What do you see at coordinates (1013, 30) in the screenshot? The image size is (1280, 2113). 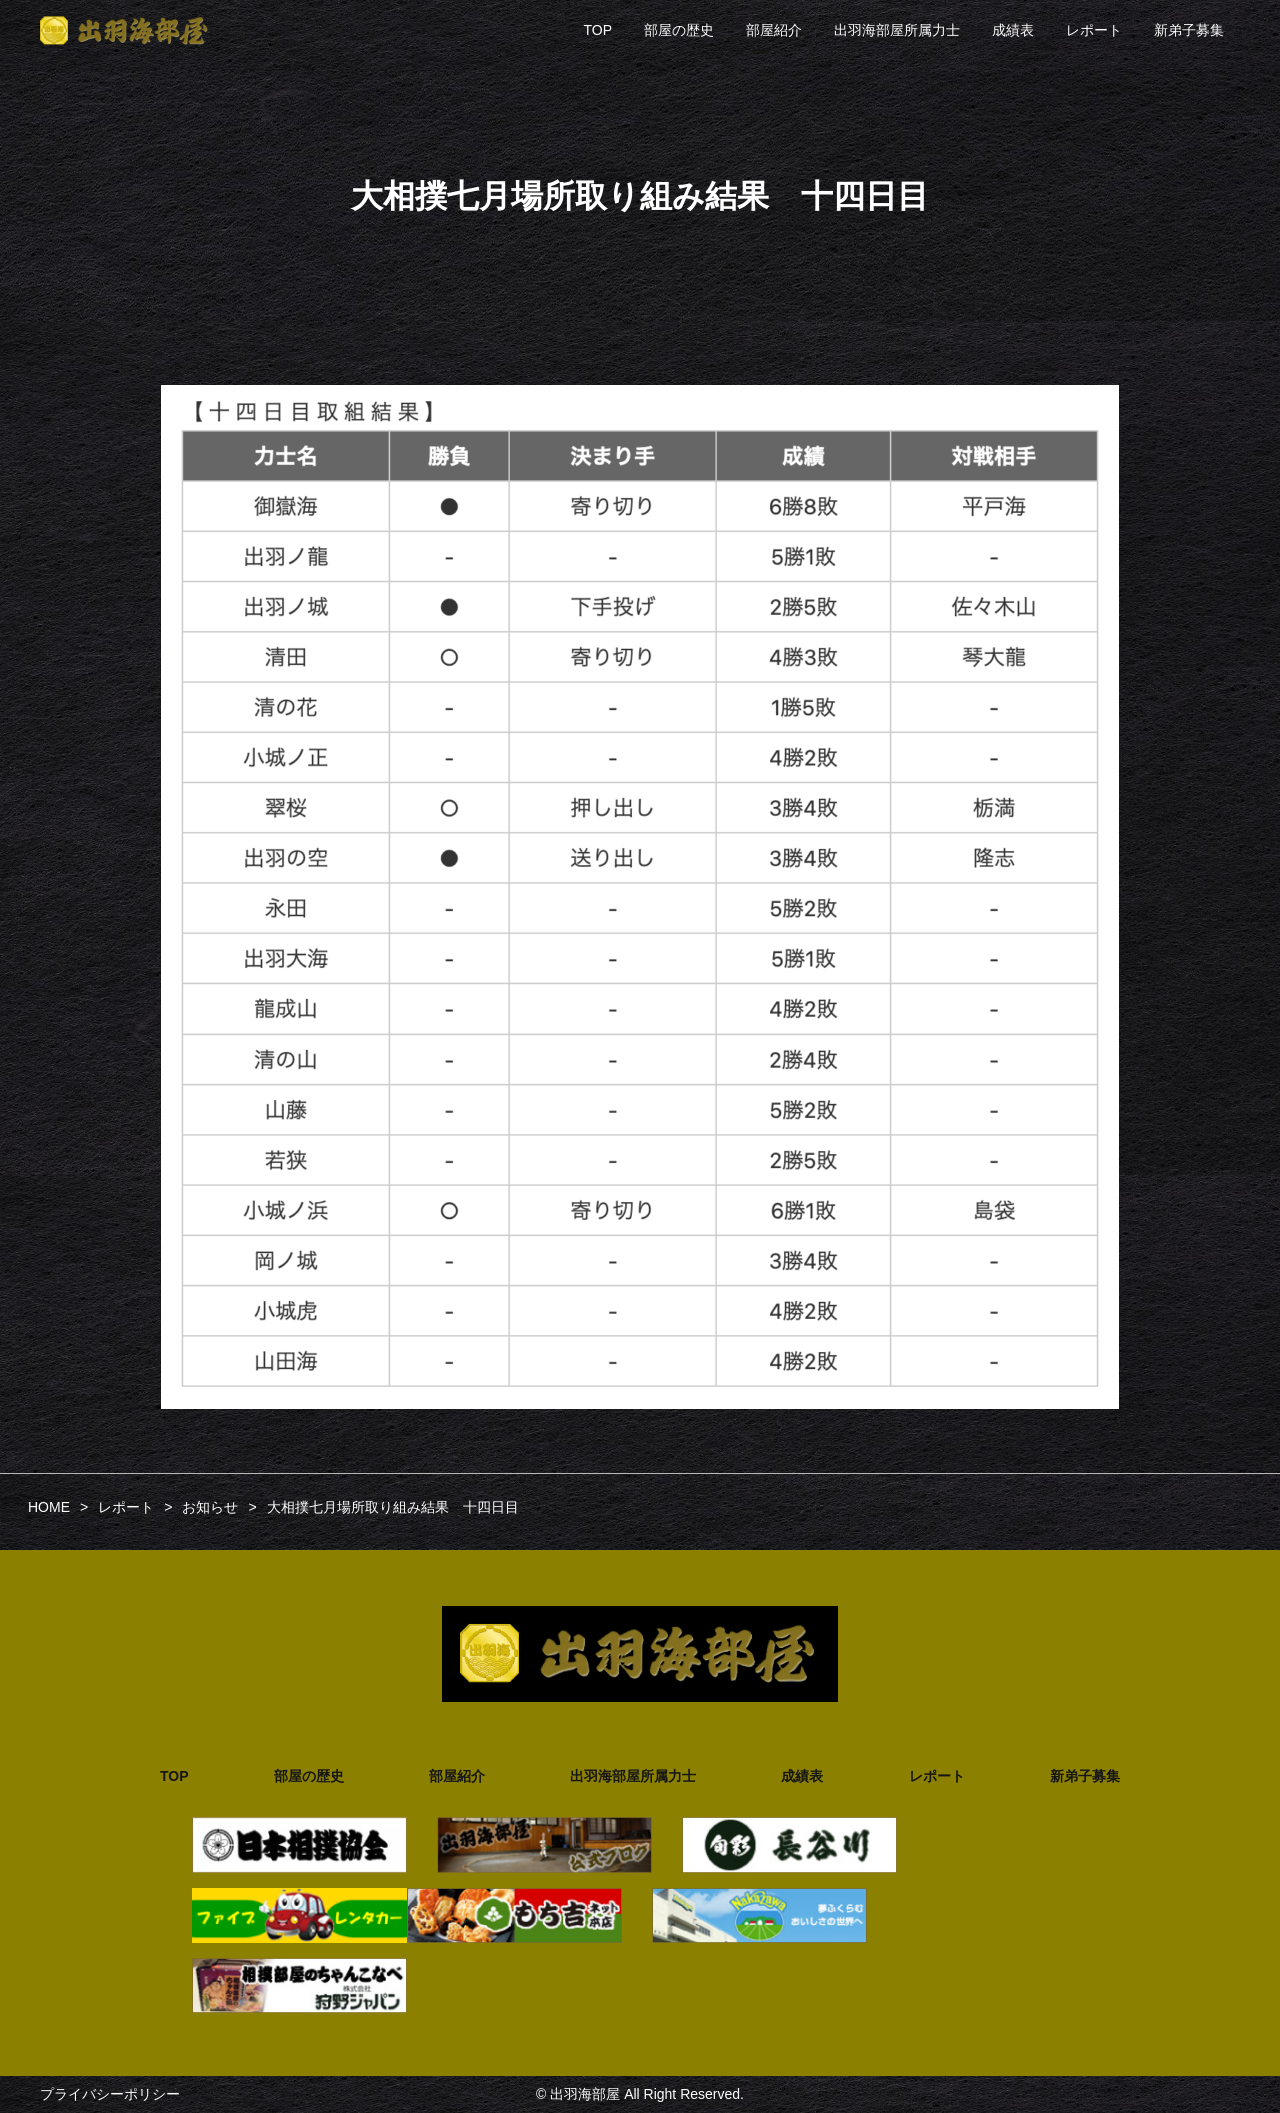 I see `成績表` at bounding box center [1013, 30].